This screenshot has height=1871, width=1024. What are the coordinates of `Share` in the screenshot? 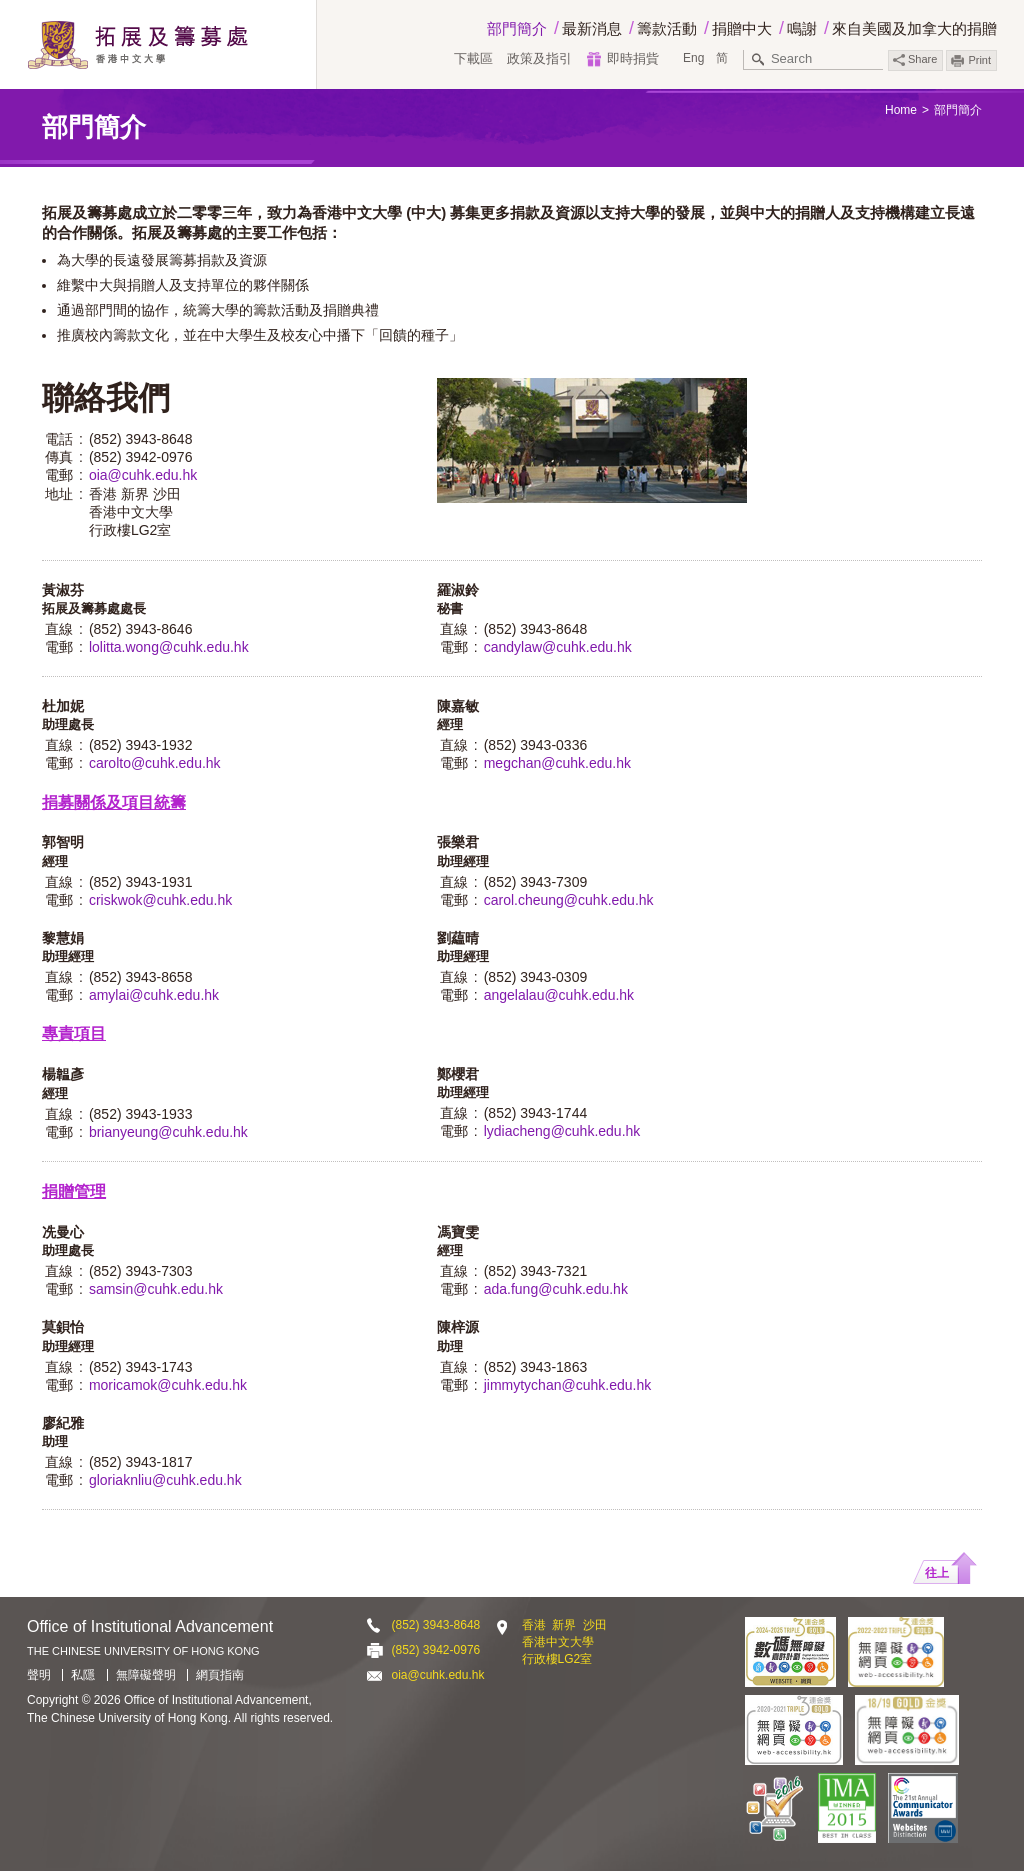 It's located at (915, 59).